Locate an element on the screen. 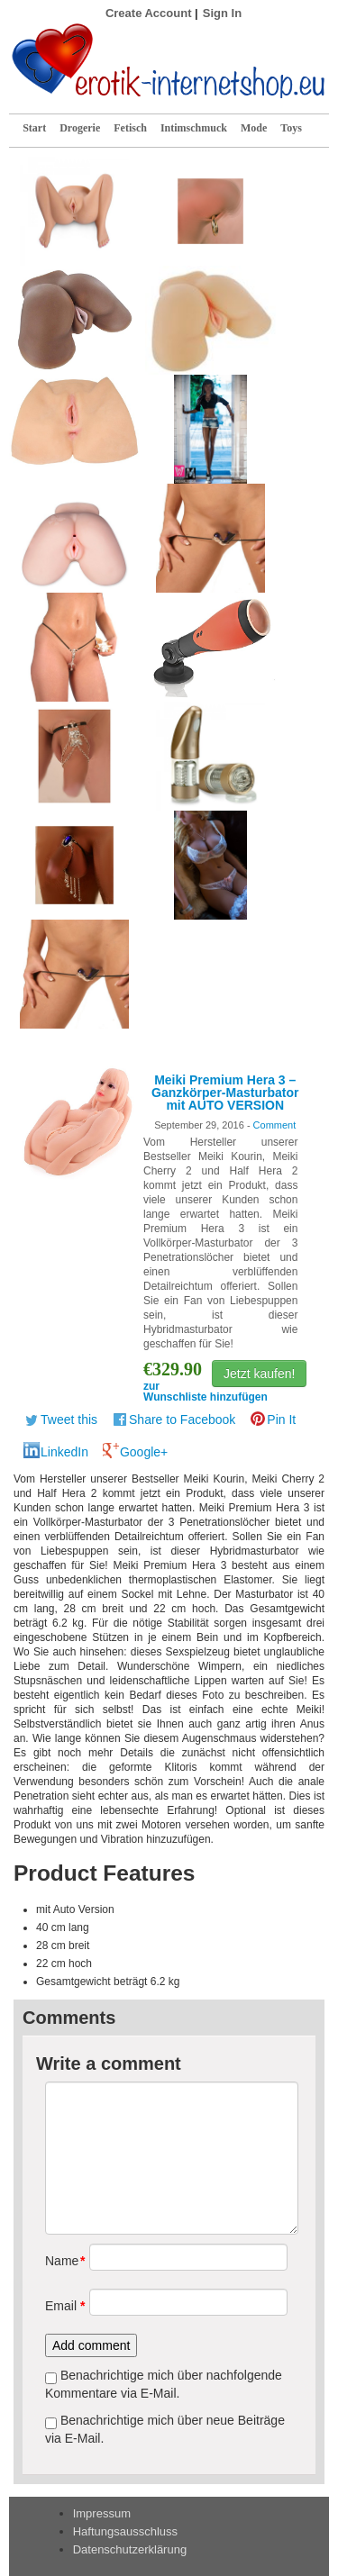 This screenshot has width=338, height=2576. Toys is located at coordinates (291, 128).